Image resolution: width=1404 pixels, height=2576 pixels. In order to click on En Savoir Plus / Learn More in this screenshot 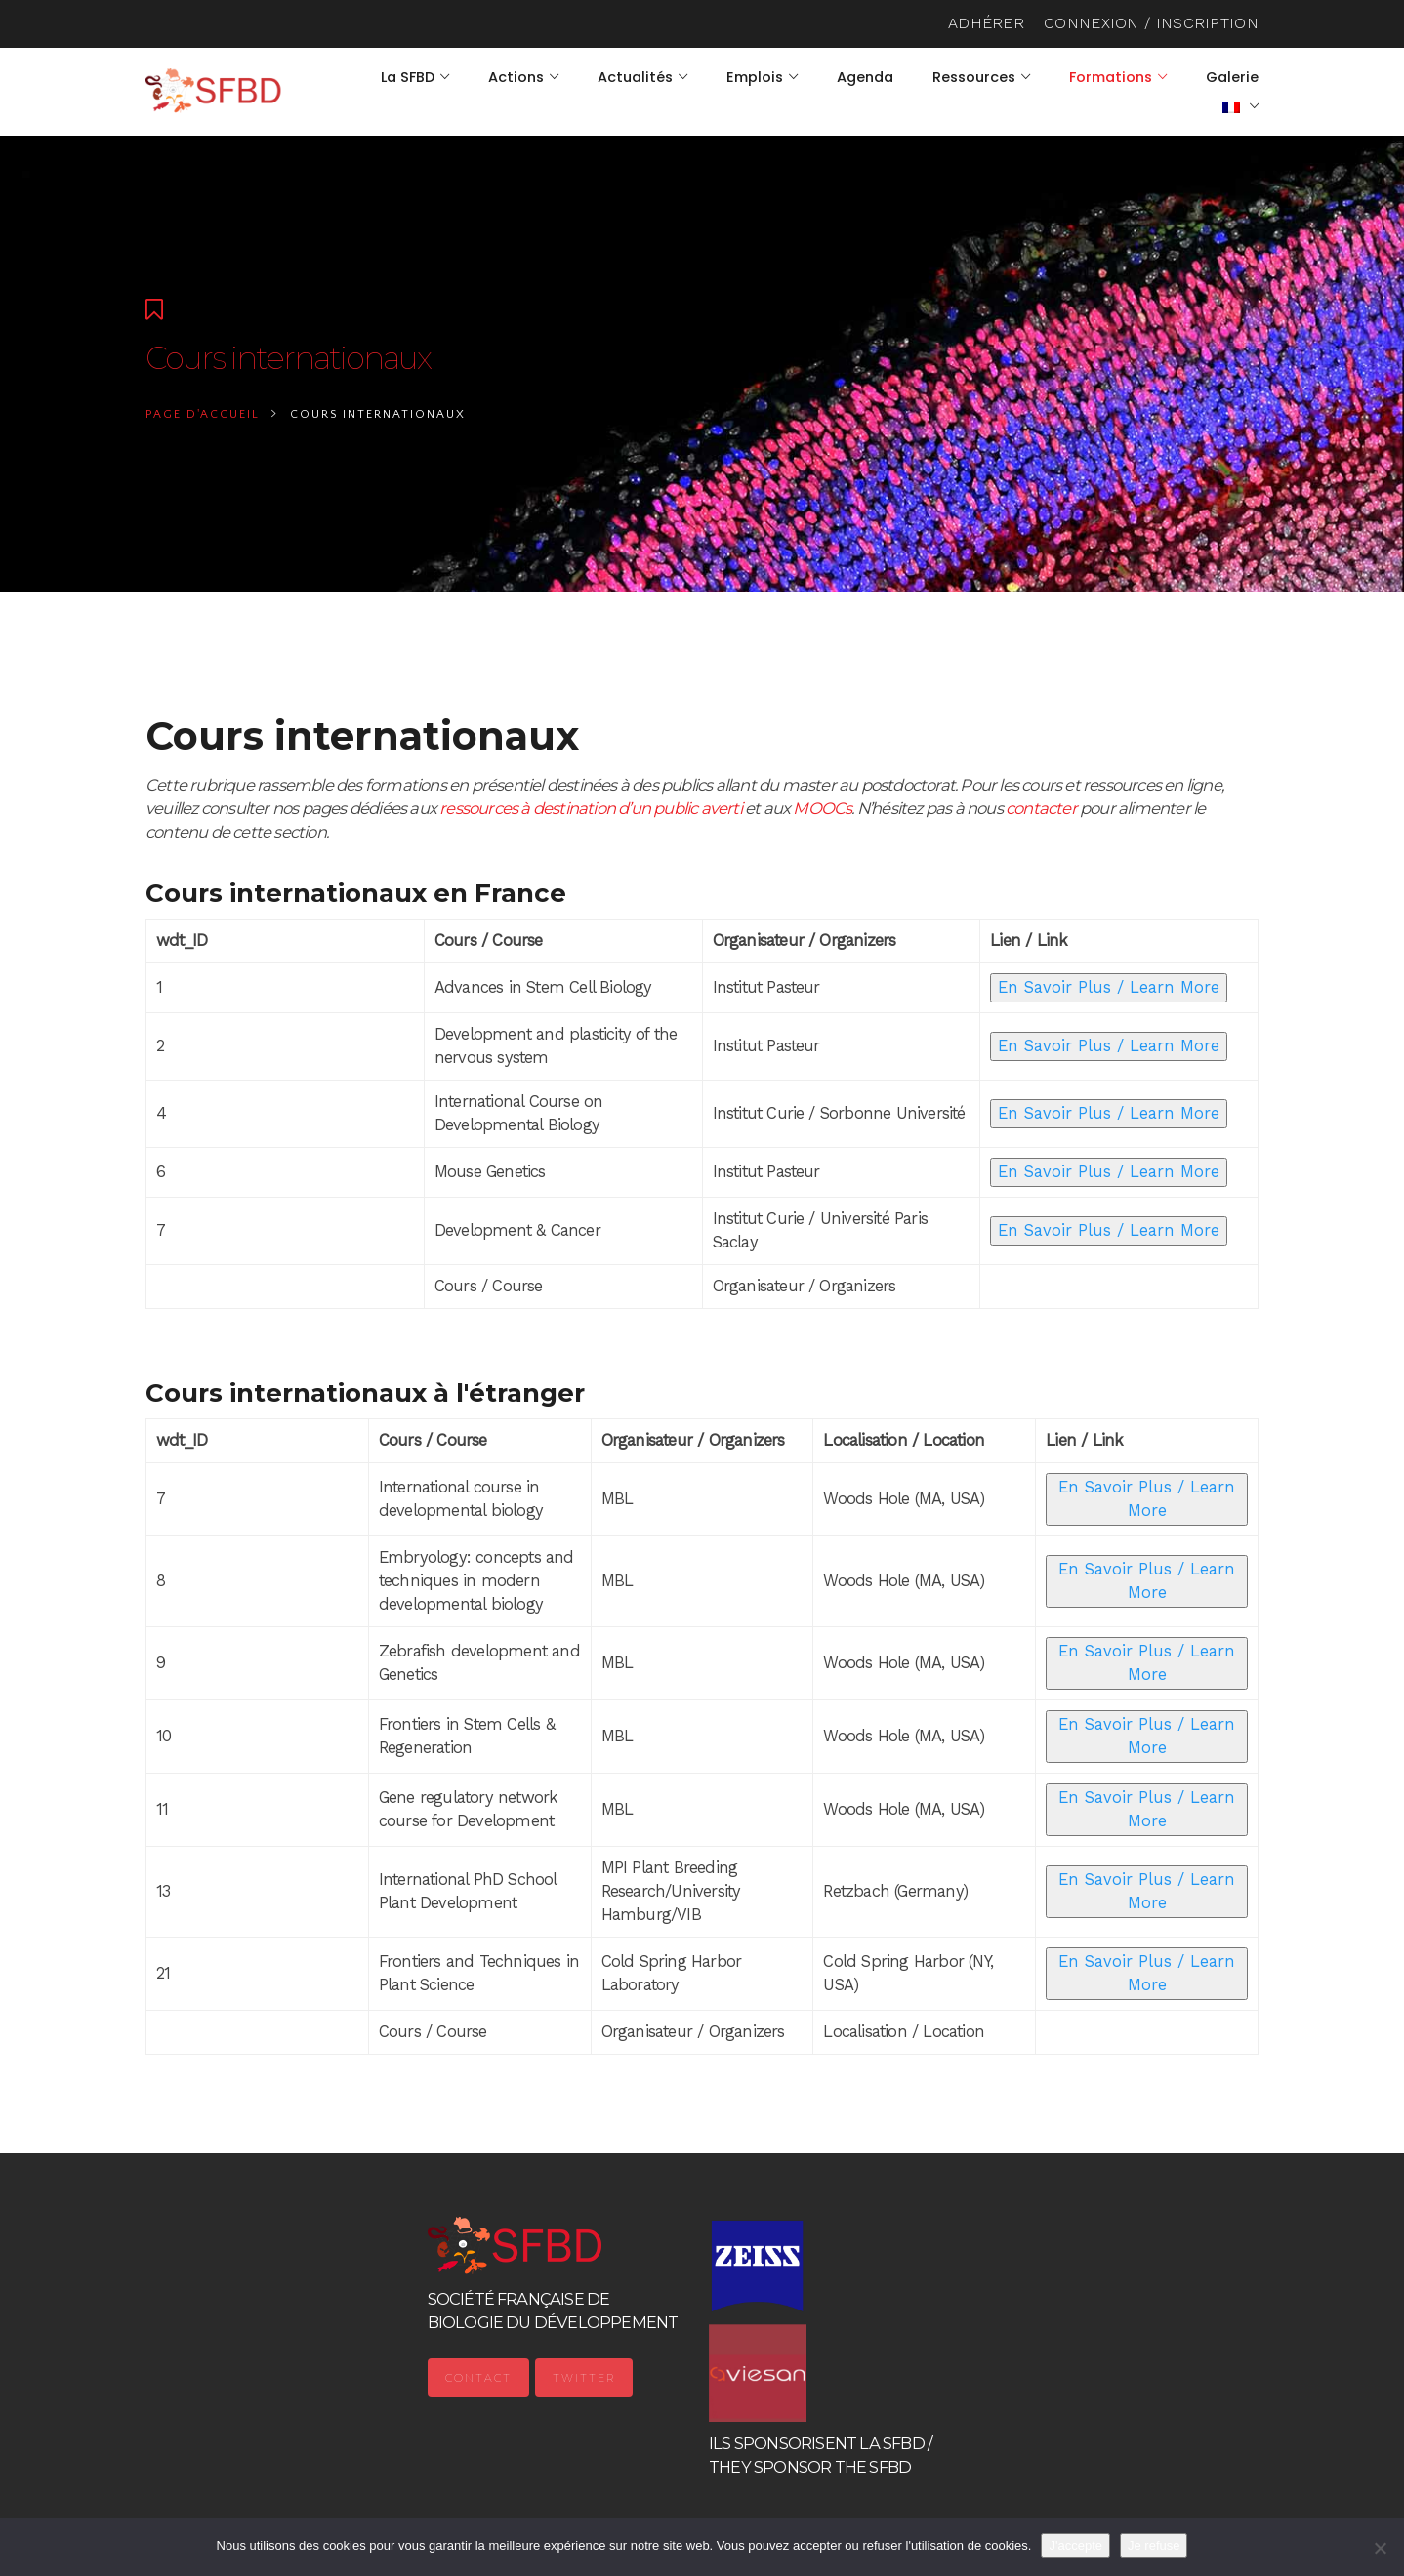, I will do `click(1108, 987)`.